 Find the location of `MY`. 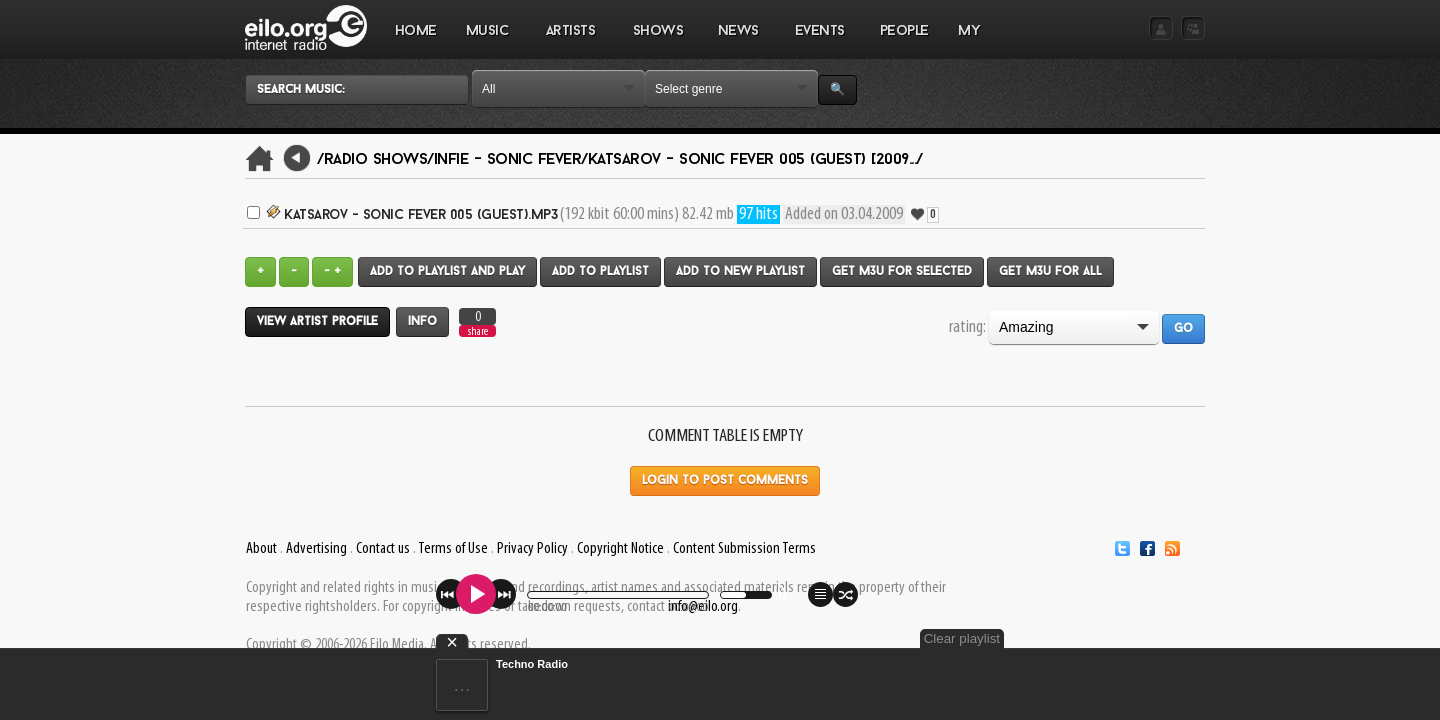

MY is located at coordinates (971, 41).